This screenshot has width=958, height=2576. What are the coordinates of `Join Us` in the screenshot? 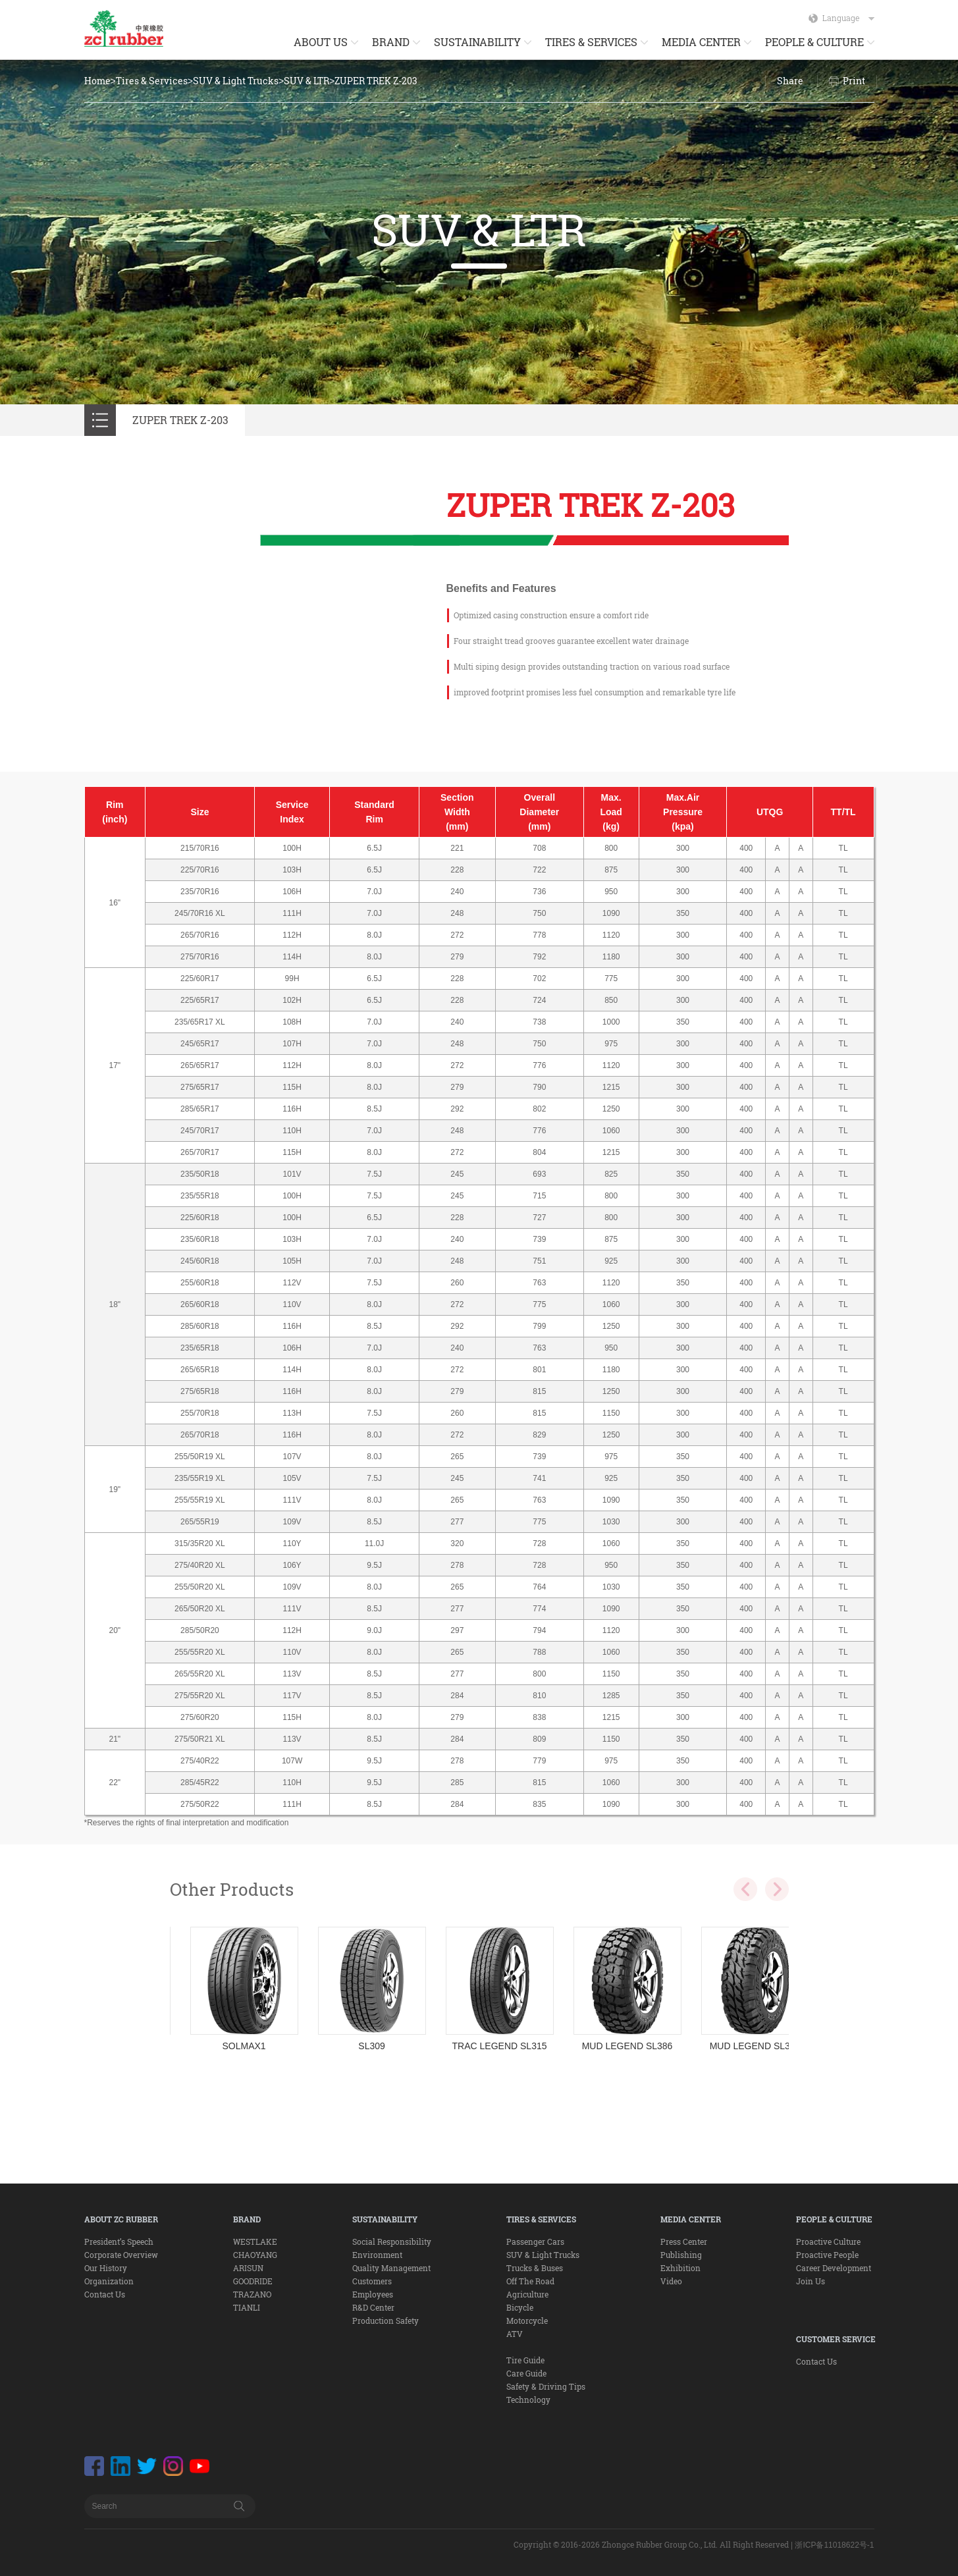 It's located at (810, 2281).